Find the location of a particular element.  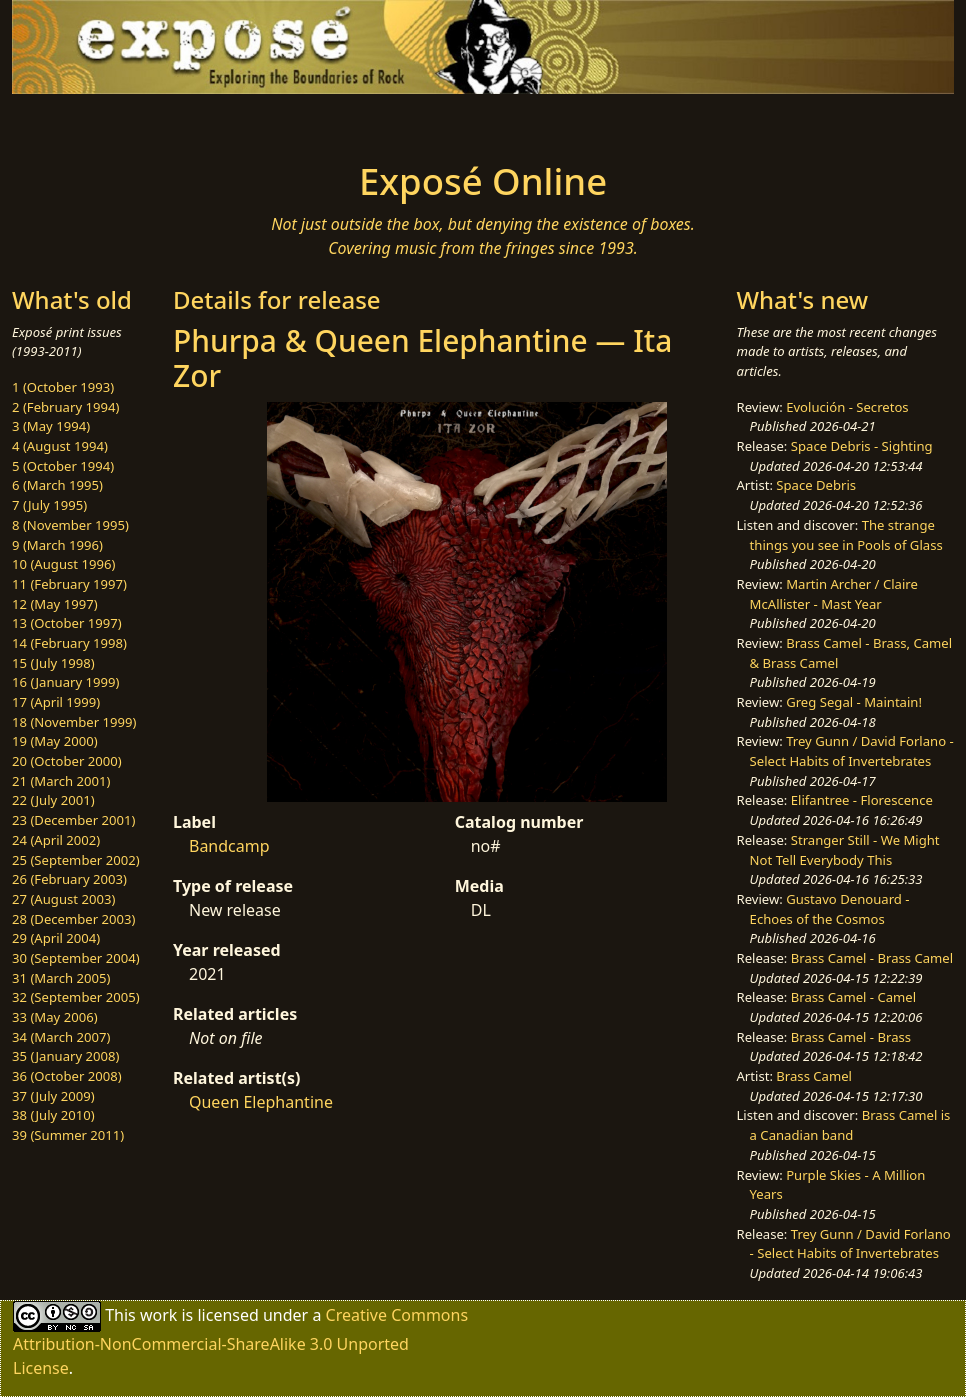

8 (November 1995) is located at coordinates (70, 525).